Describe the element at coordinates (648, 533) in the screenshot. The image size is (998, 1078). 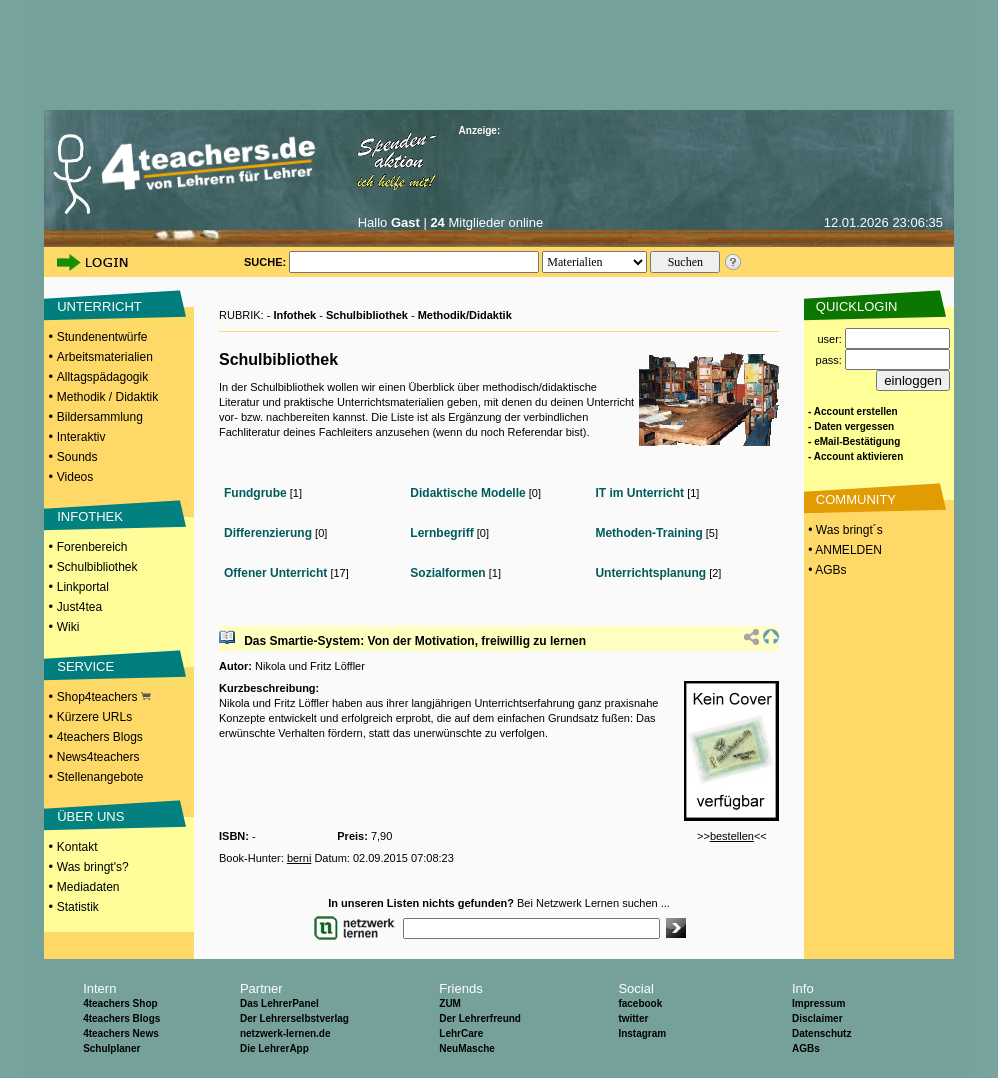
I see `Methoden-Training` at that location.